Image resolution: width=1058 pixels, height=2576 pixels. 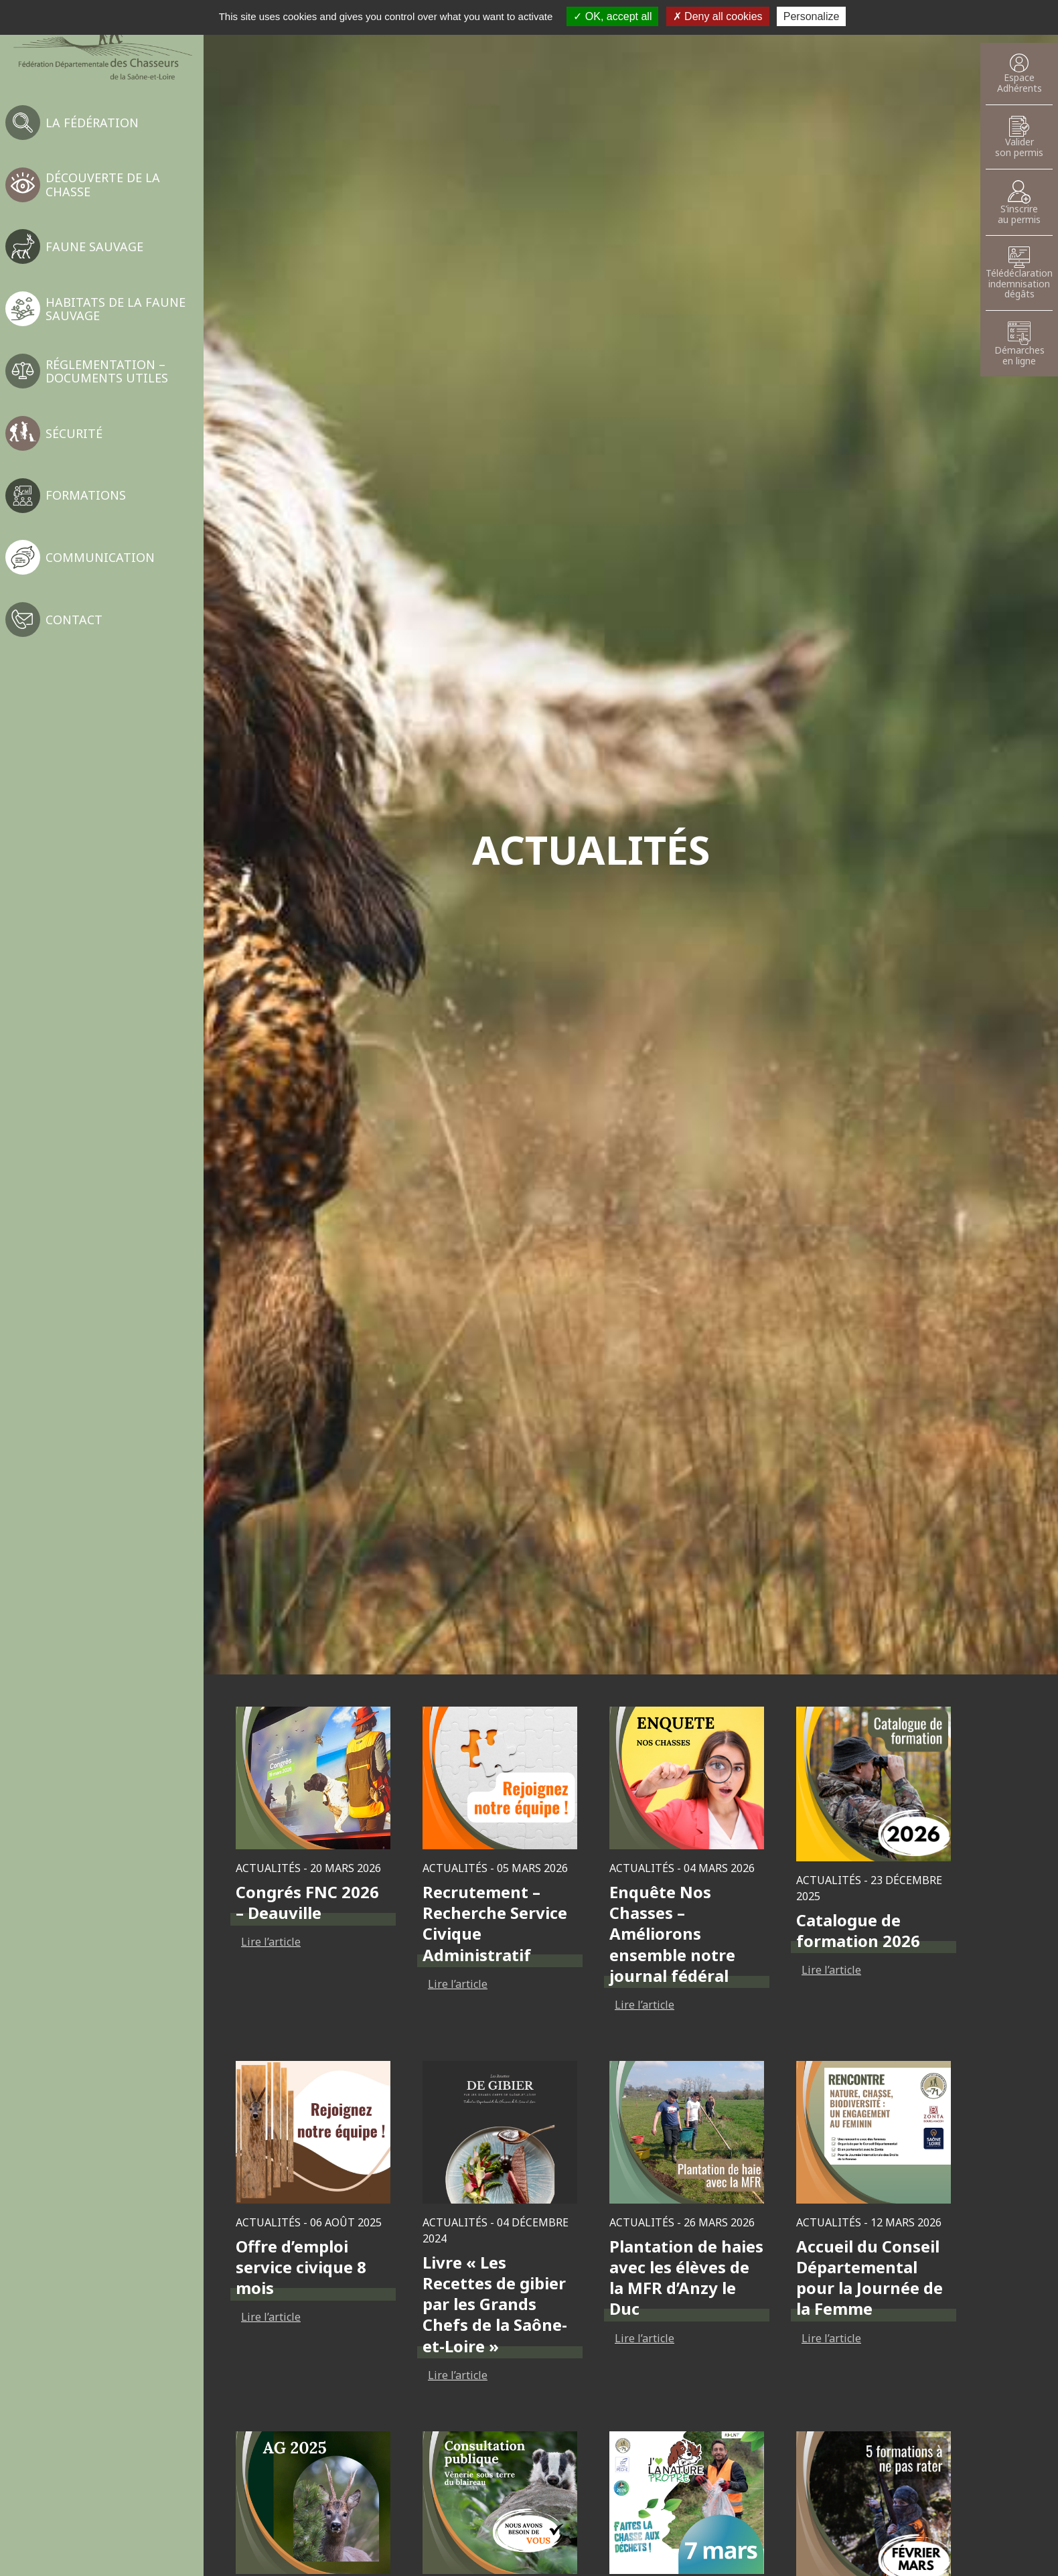 I want to click on OK, accept all, so click(x=612, y=16).